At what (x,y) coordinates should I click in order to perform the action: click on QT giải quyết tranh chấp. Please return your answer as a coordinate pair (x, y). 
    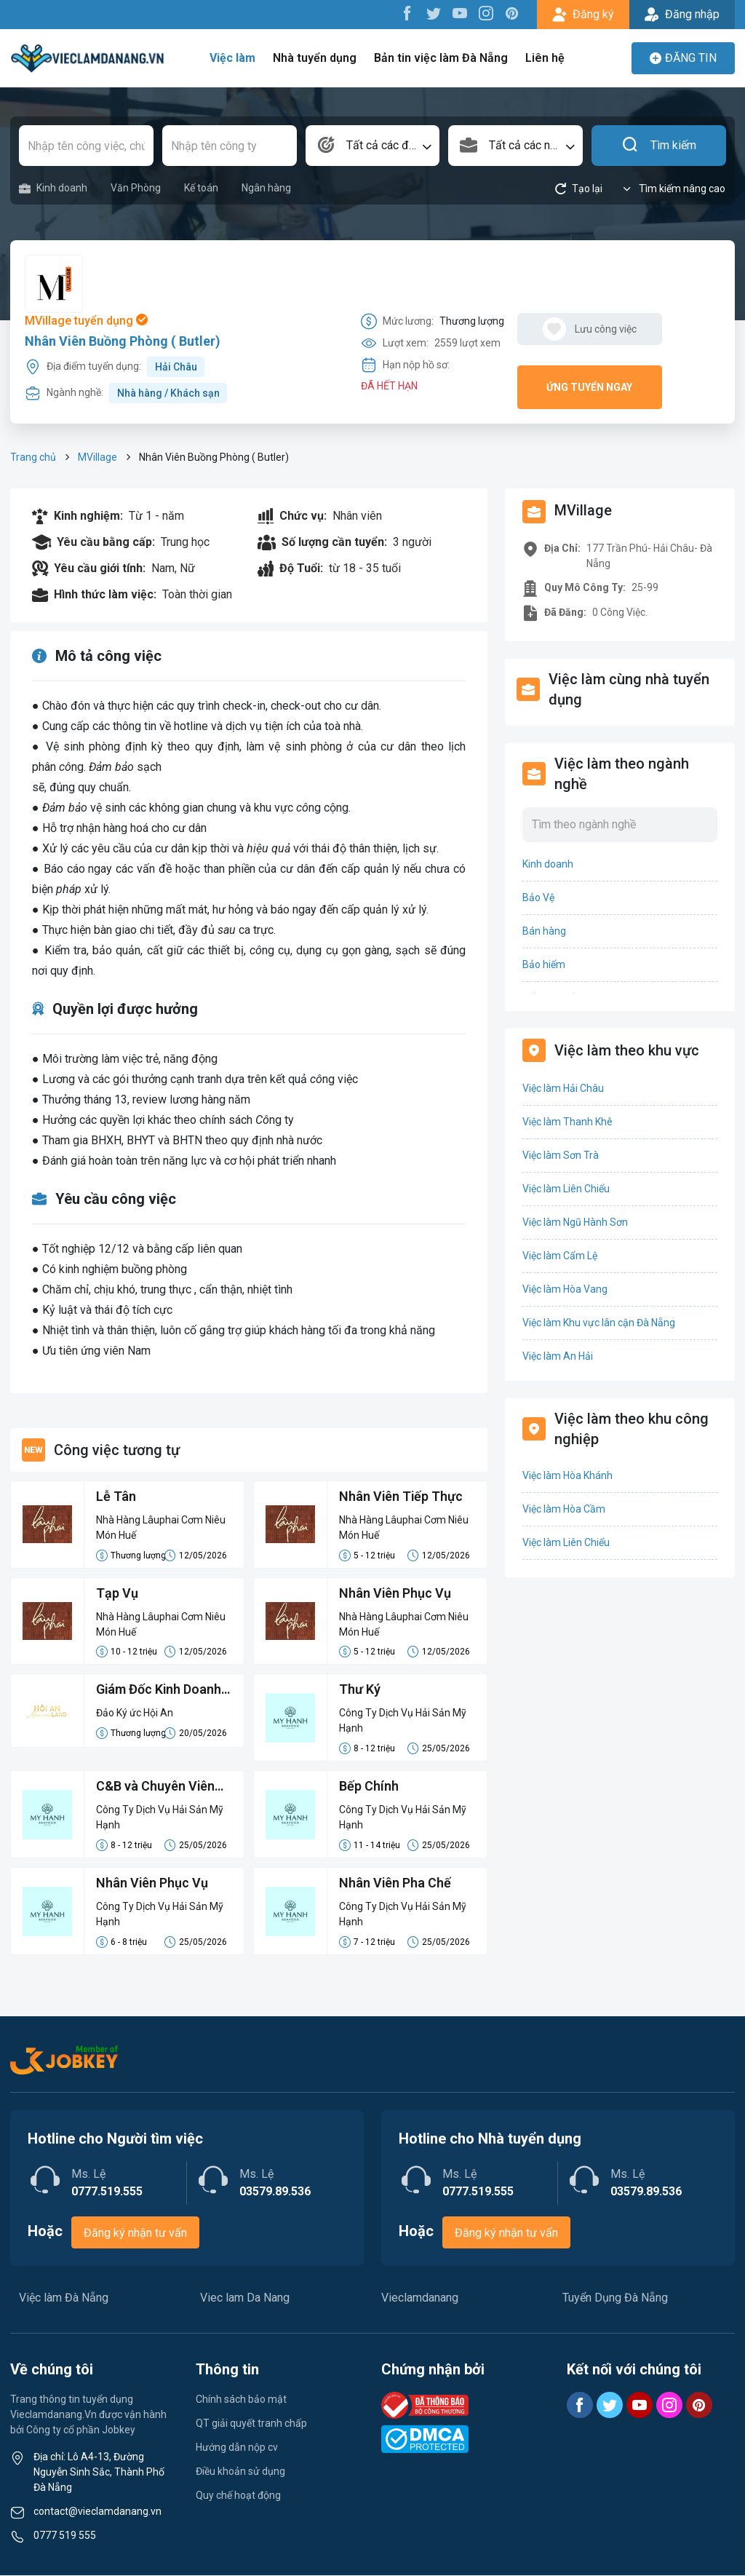
    Looking at the image, I should click on (251, 2424).